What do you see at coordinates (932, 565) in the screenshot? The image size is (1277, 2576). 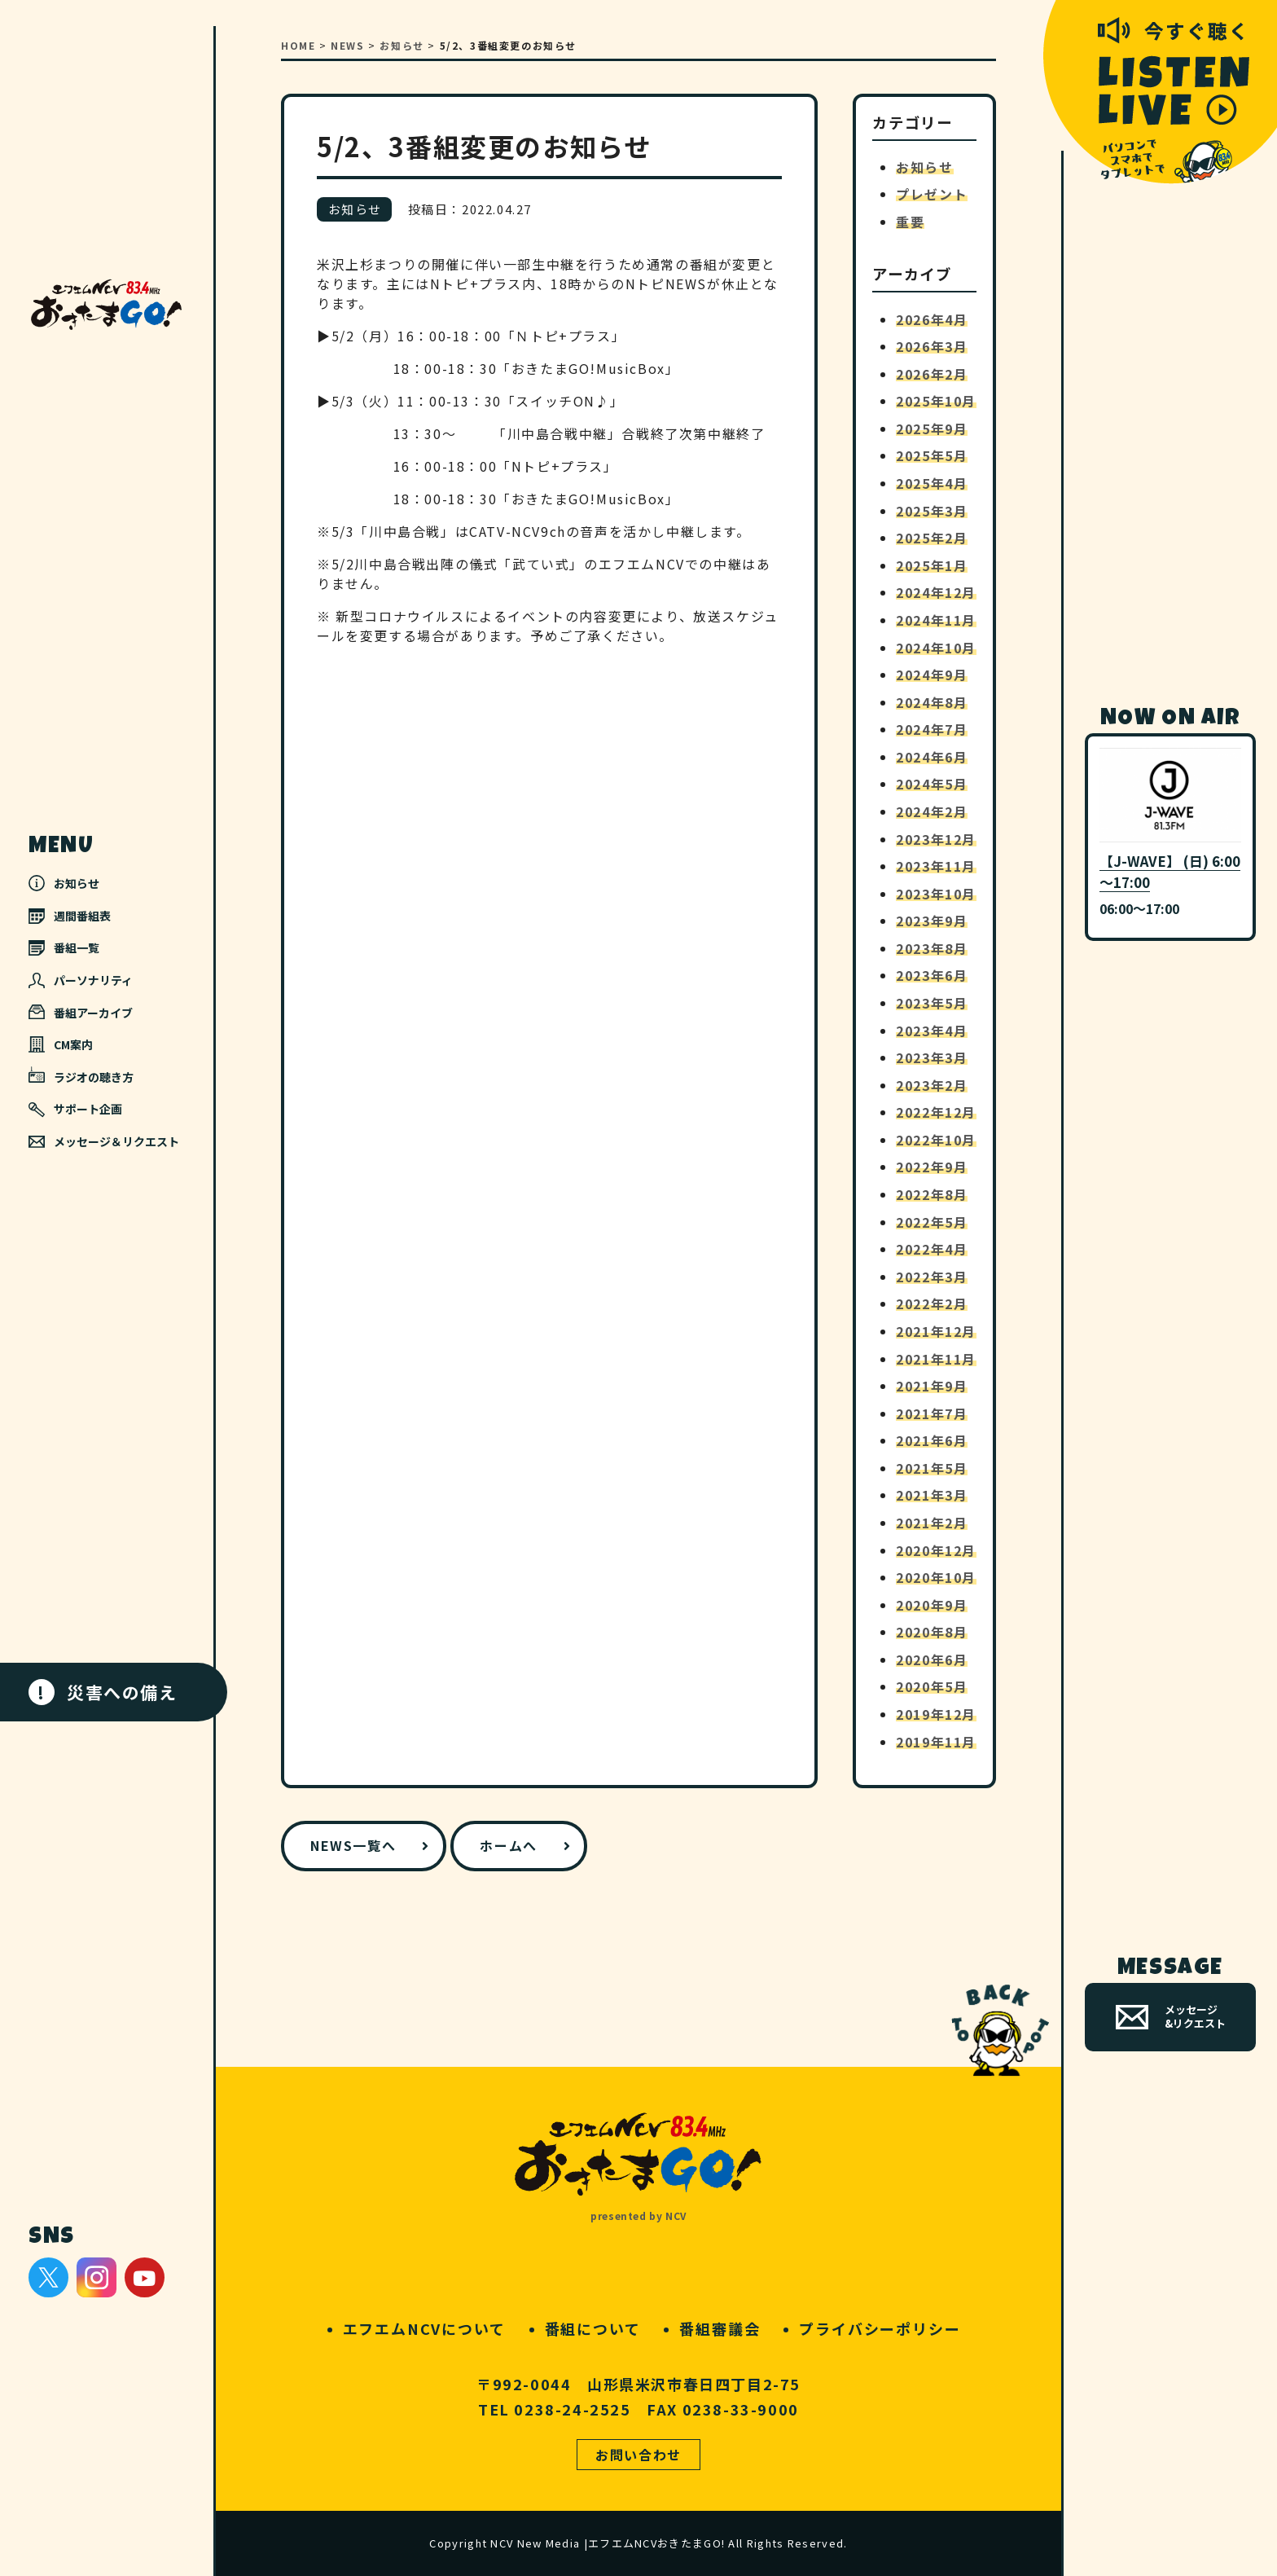 I see `2025年1月` at bounding box center [932, 565].